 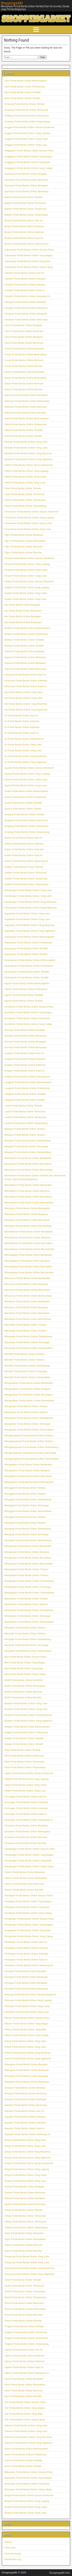 What do you see at coordinates (26, 2256) in the screenshot?
I see `Tampung Portal Berita Online Yang Laku` at bounding box center [26, 2256].